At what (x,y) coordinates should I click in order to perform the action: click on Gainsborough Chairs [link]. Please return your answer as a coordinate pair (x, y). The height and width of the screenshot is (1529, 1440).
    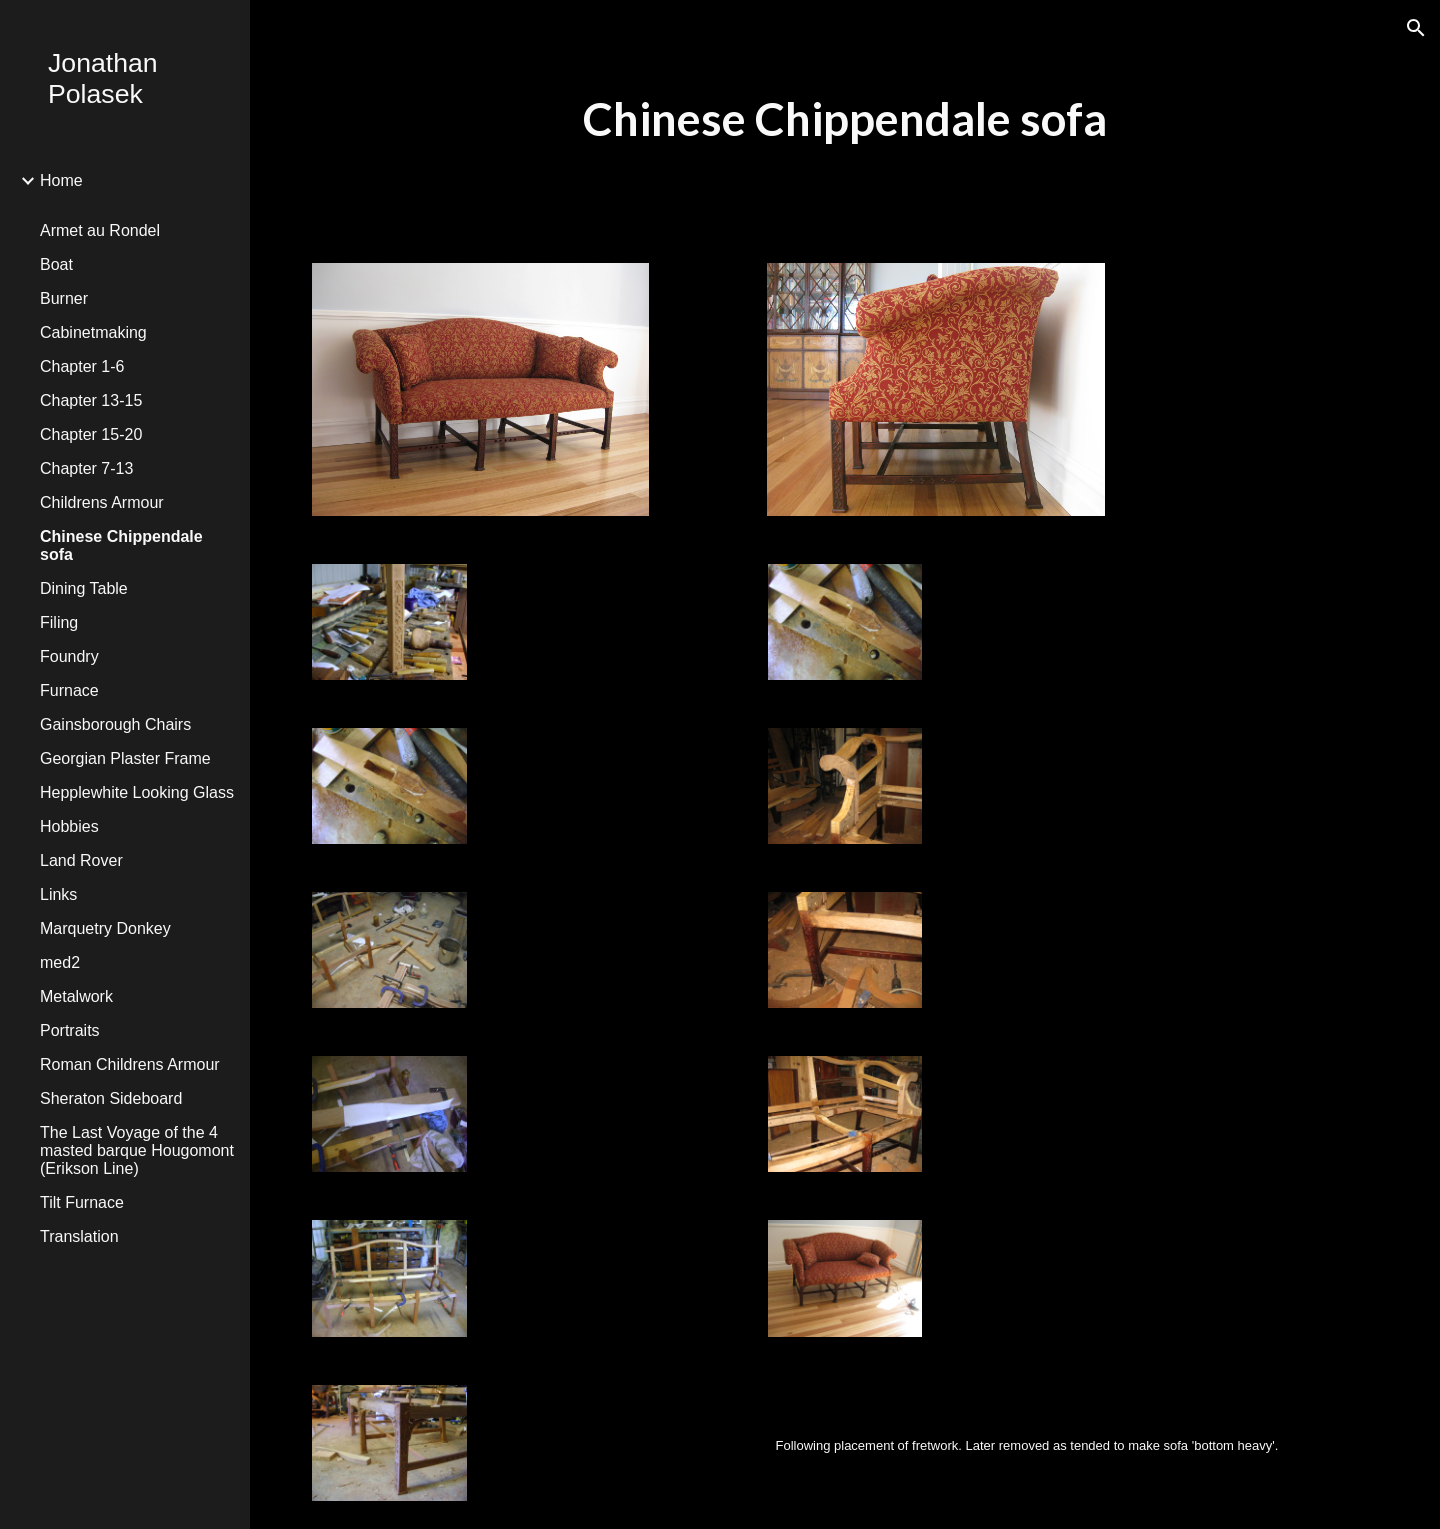
    Looking at the image, I should click on (115, 724).